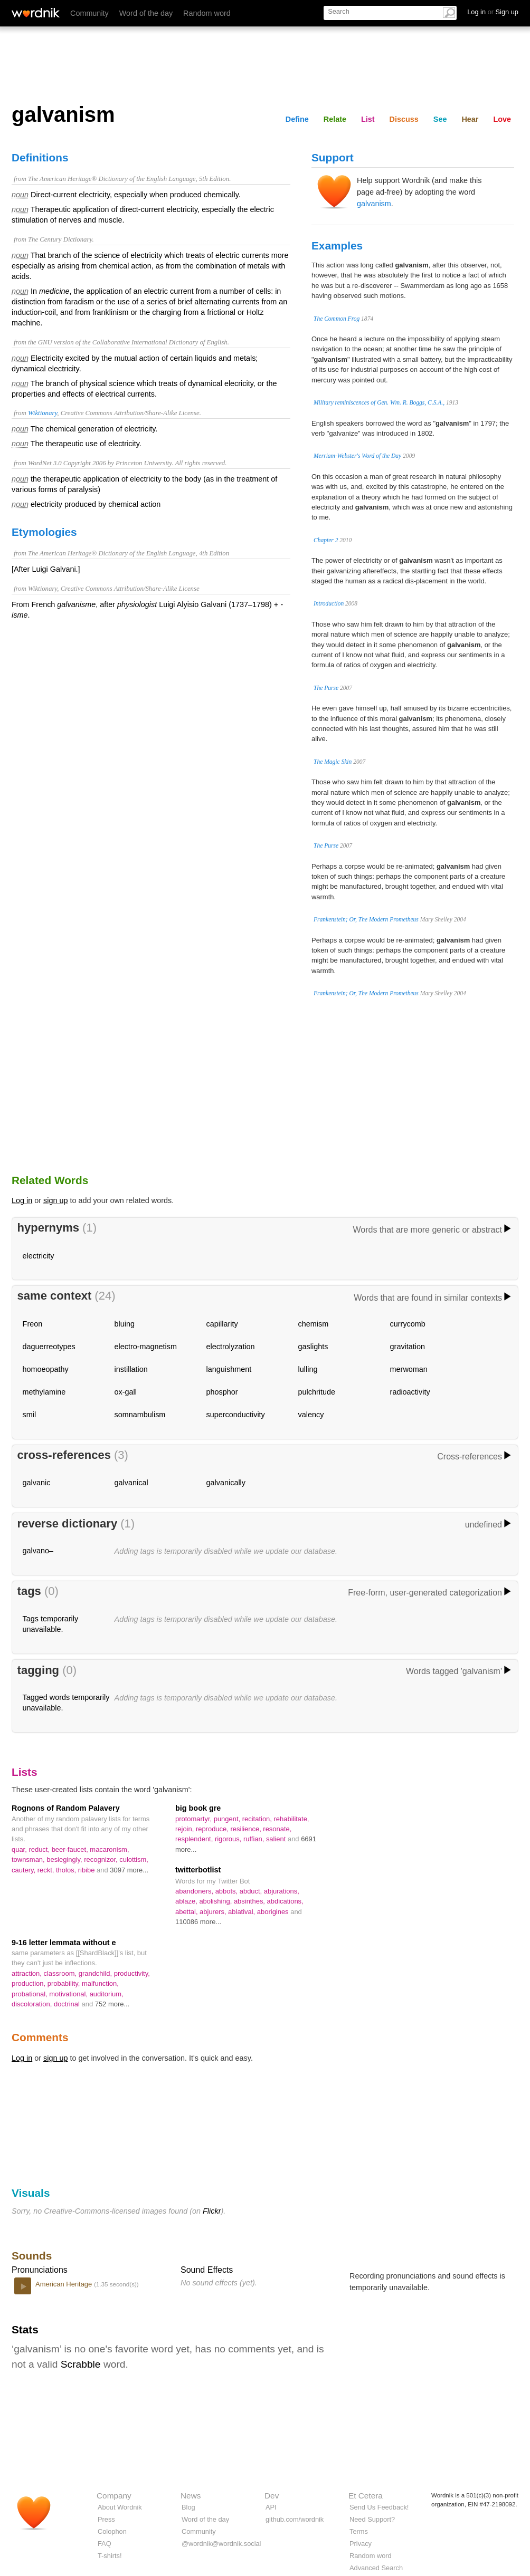 The width and height of the screenshot is (530, 2576). I want to click on discoloration,, so click(33, 2004).